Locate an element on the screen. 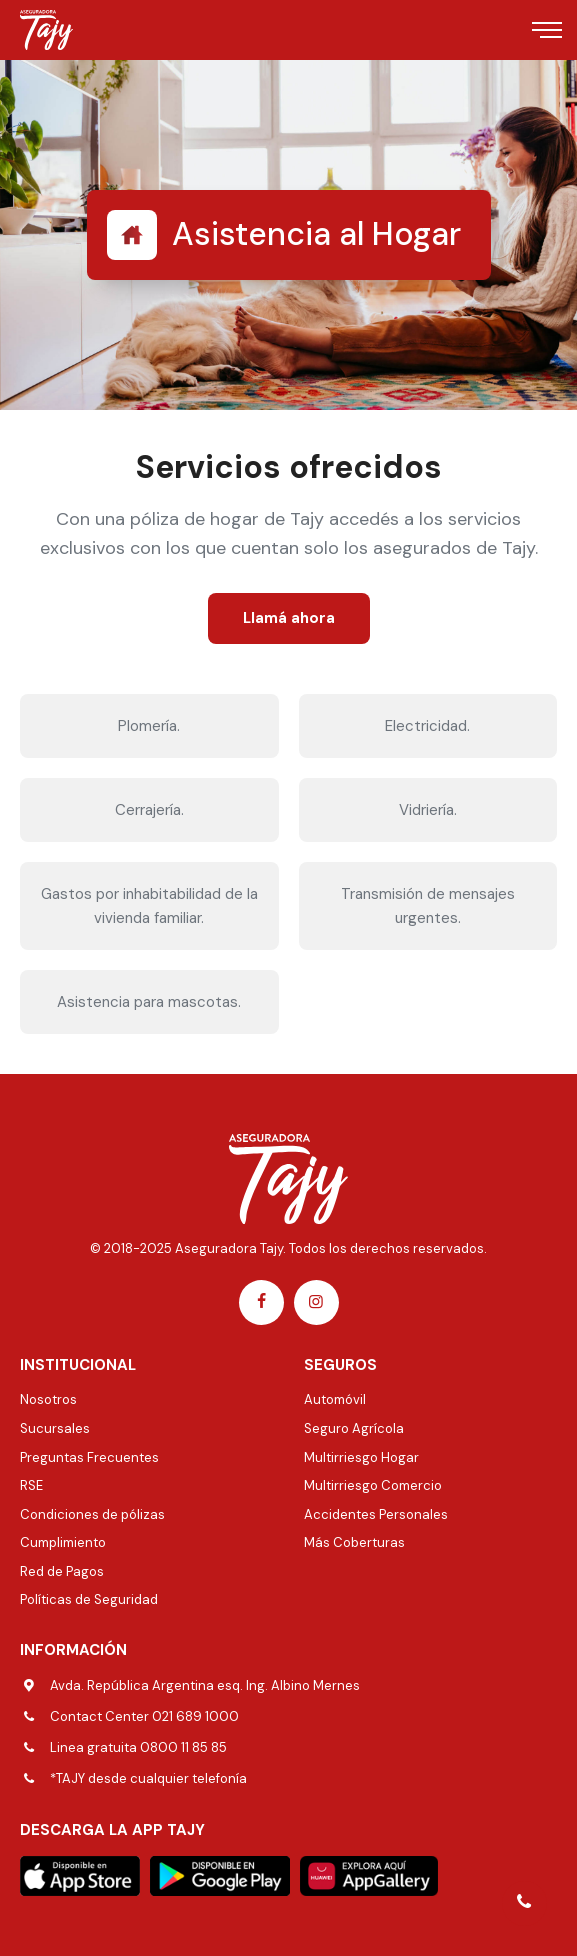 Image resolution: width=577 pixels, height=1956 pixels. Linea gratuita 0800 11 85 85 is located at coordinates (138, 1747).